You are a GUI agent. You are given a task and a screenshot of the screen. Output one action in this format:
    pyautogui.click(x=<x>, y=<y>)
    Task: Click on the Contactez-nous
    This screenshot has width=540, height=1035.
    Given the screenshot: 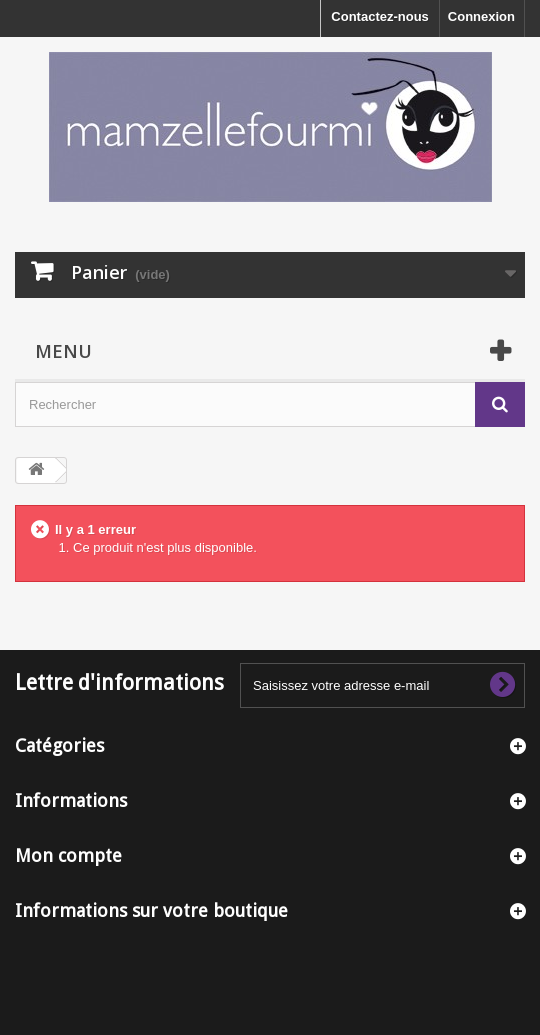 What is the action you would take?
    pyautogui.click(x=380, y=16)
    